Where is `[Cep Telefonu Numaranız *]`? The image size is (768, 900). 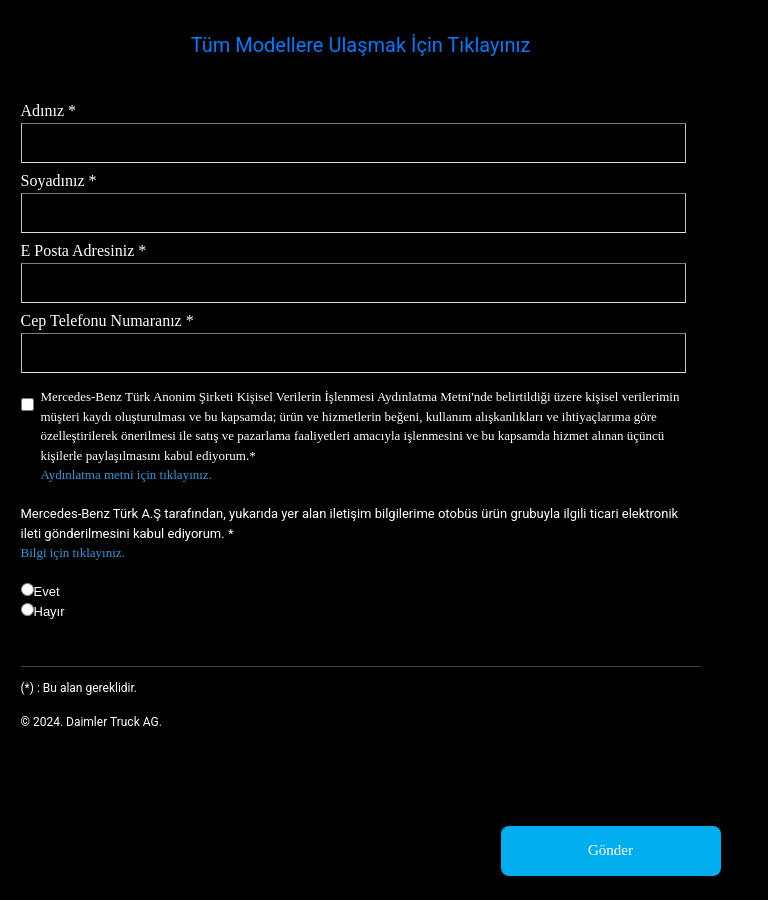
[Cep Telefonu Numaranız *] is located at coordinates (353, 353).